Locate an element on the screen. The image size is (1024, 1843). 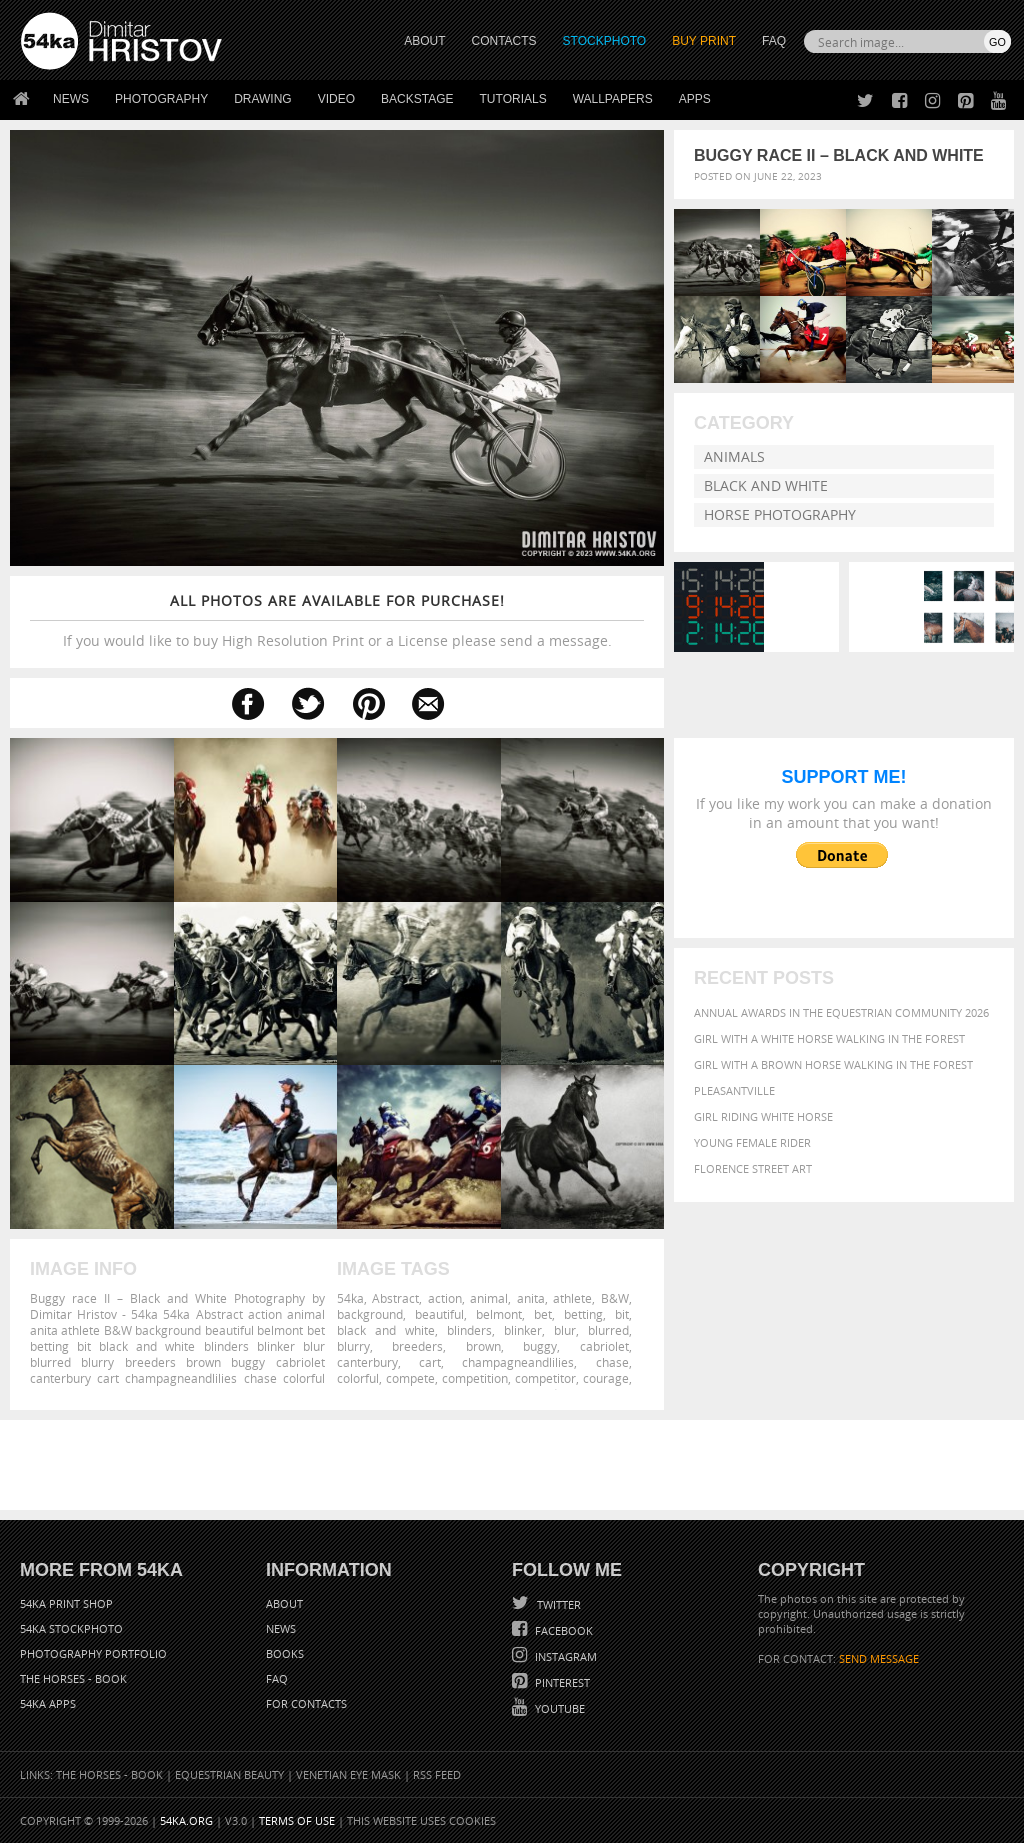
ABOUT is located at coordinates (424, 41).